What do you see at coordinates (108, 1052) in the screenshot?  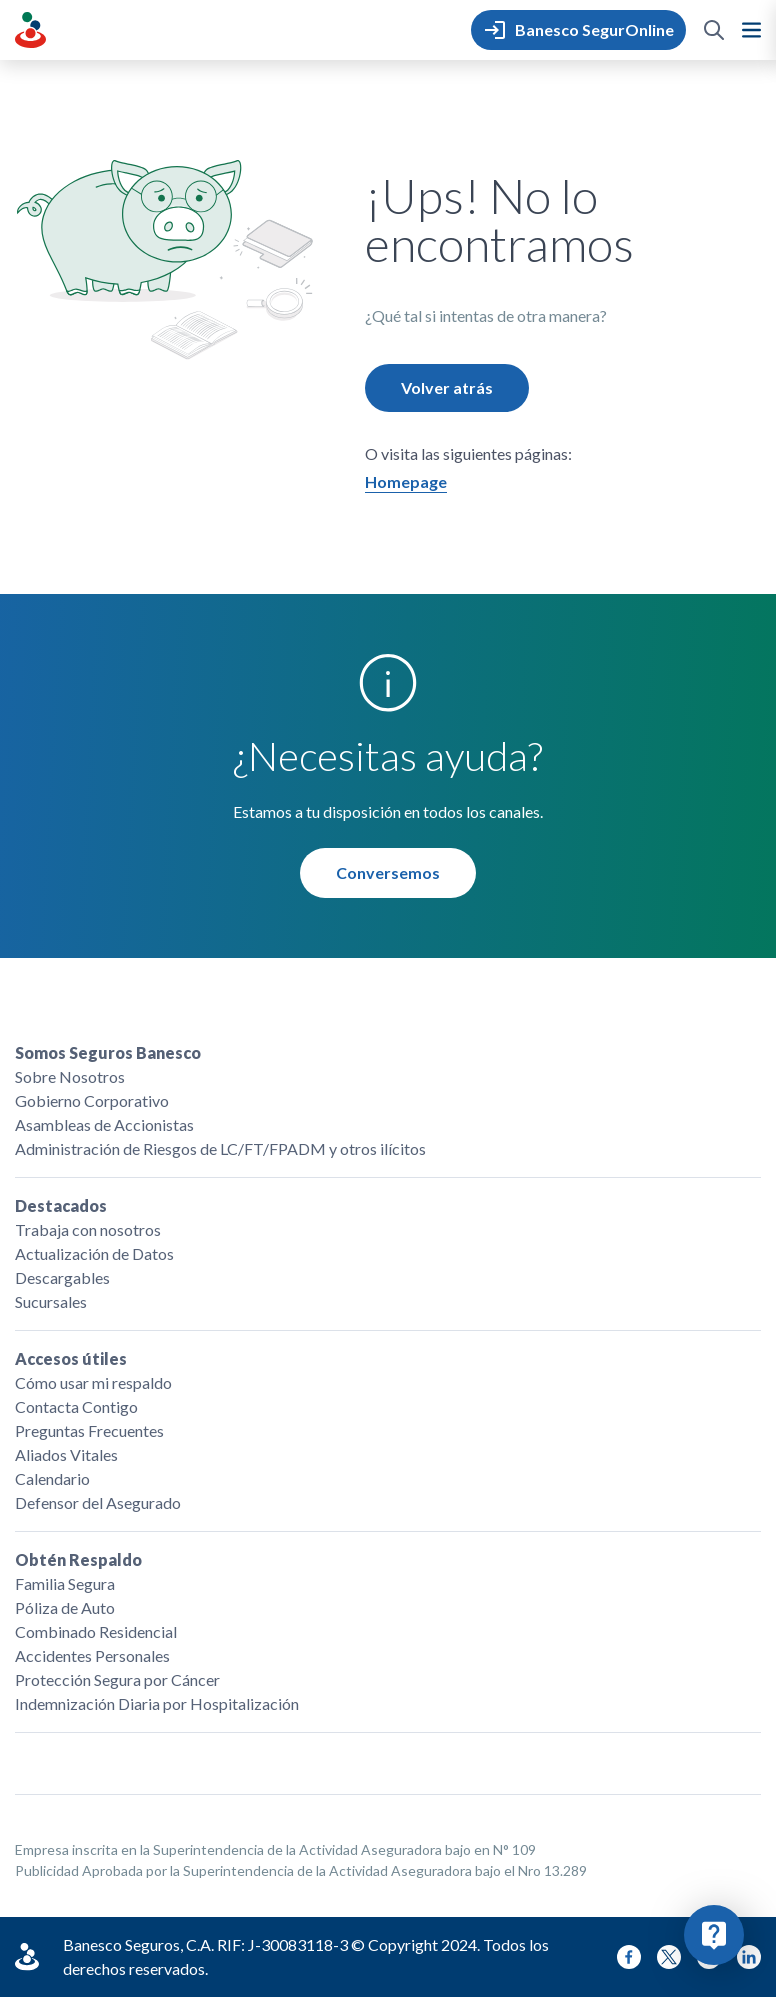 I see `Somos Seguros Banesco` at bounding box center [108, 1052].